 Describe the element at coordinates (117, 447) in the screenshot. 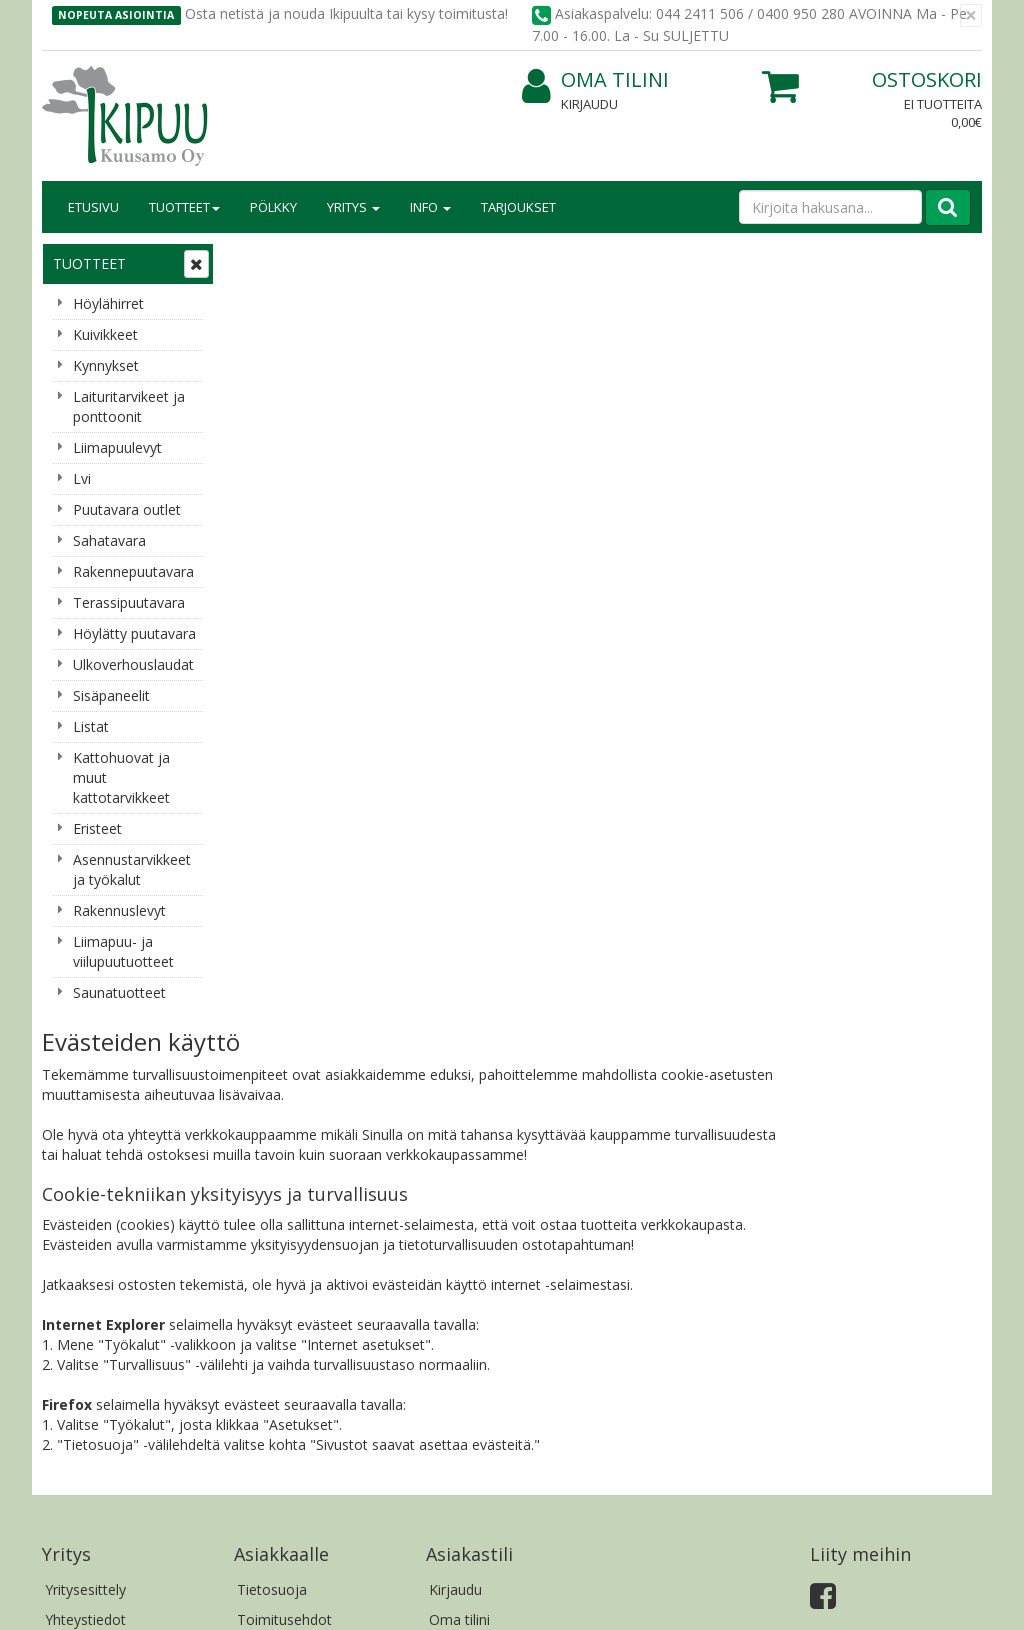

I see `Liimapuulevyt` at that location.